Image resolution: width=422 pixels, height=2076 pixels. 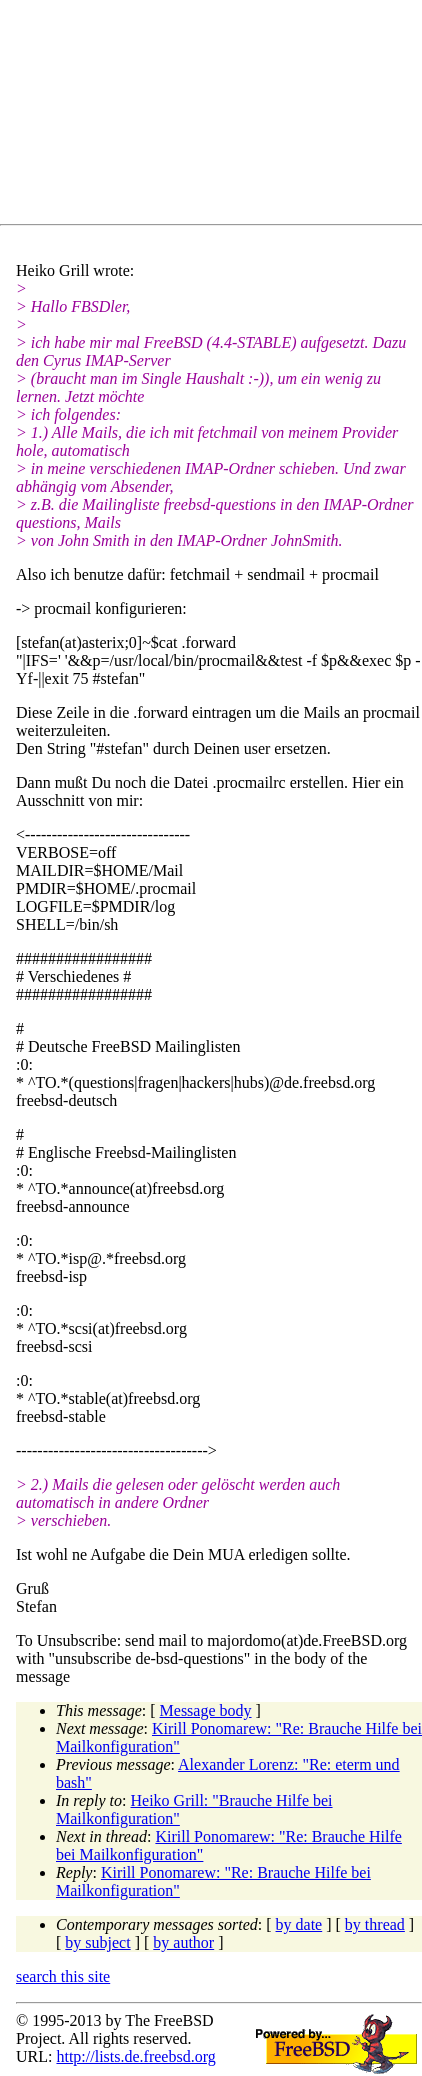 I want to click on http://lists.de.freebsd.org, so click(x=135, y=2056).